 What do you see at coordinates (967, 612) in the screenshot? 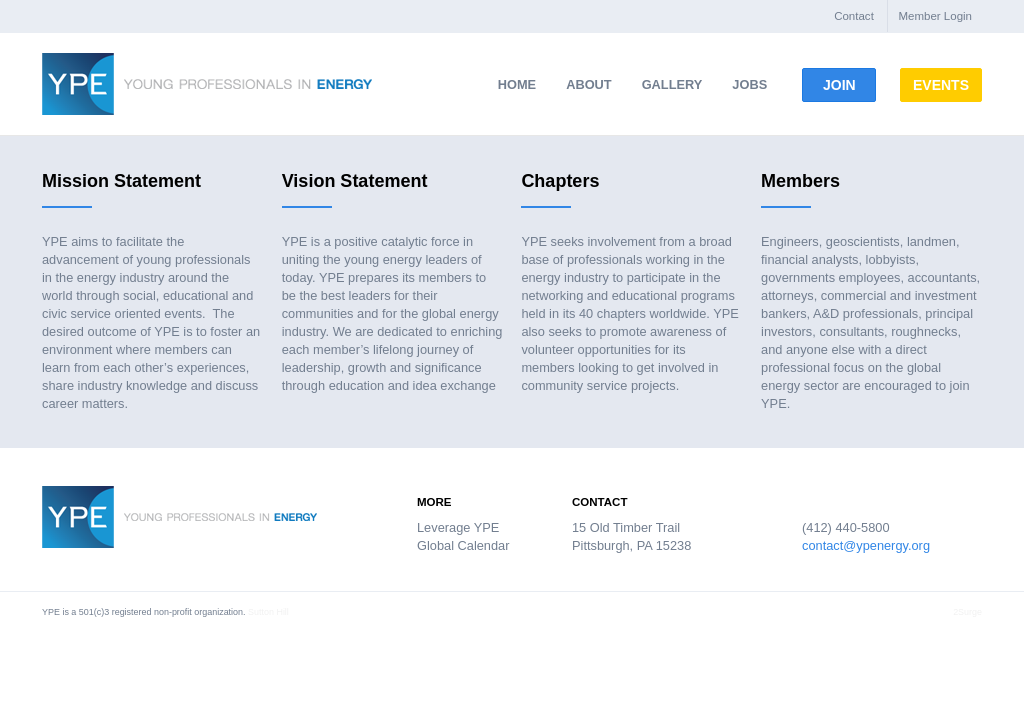
I see `2Surge` at bounding box center [967, 612].